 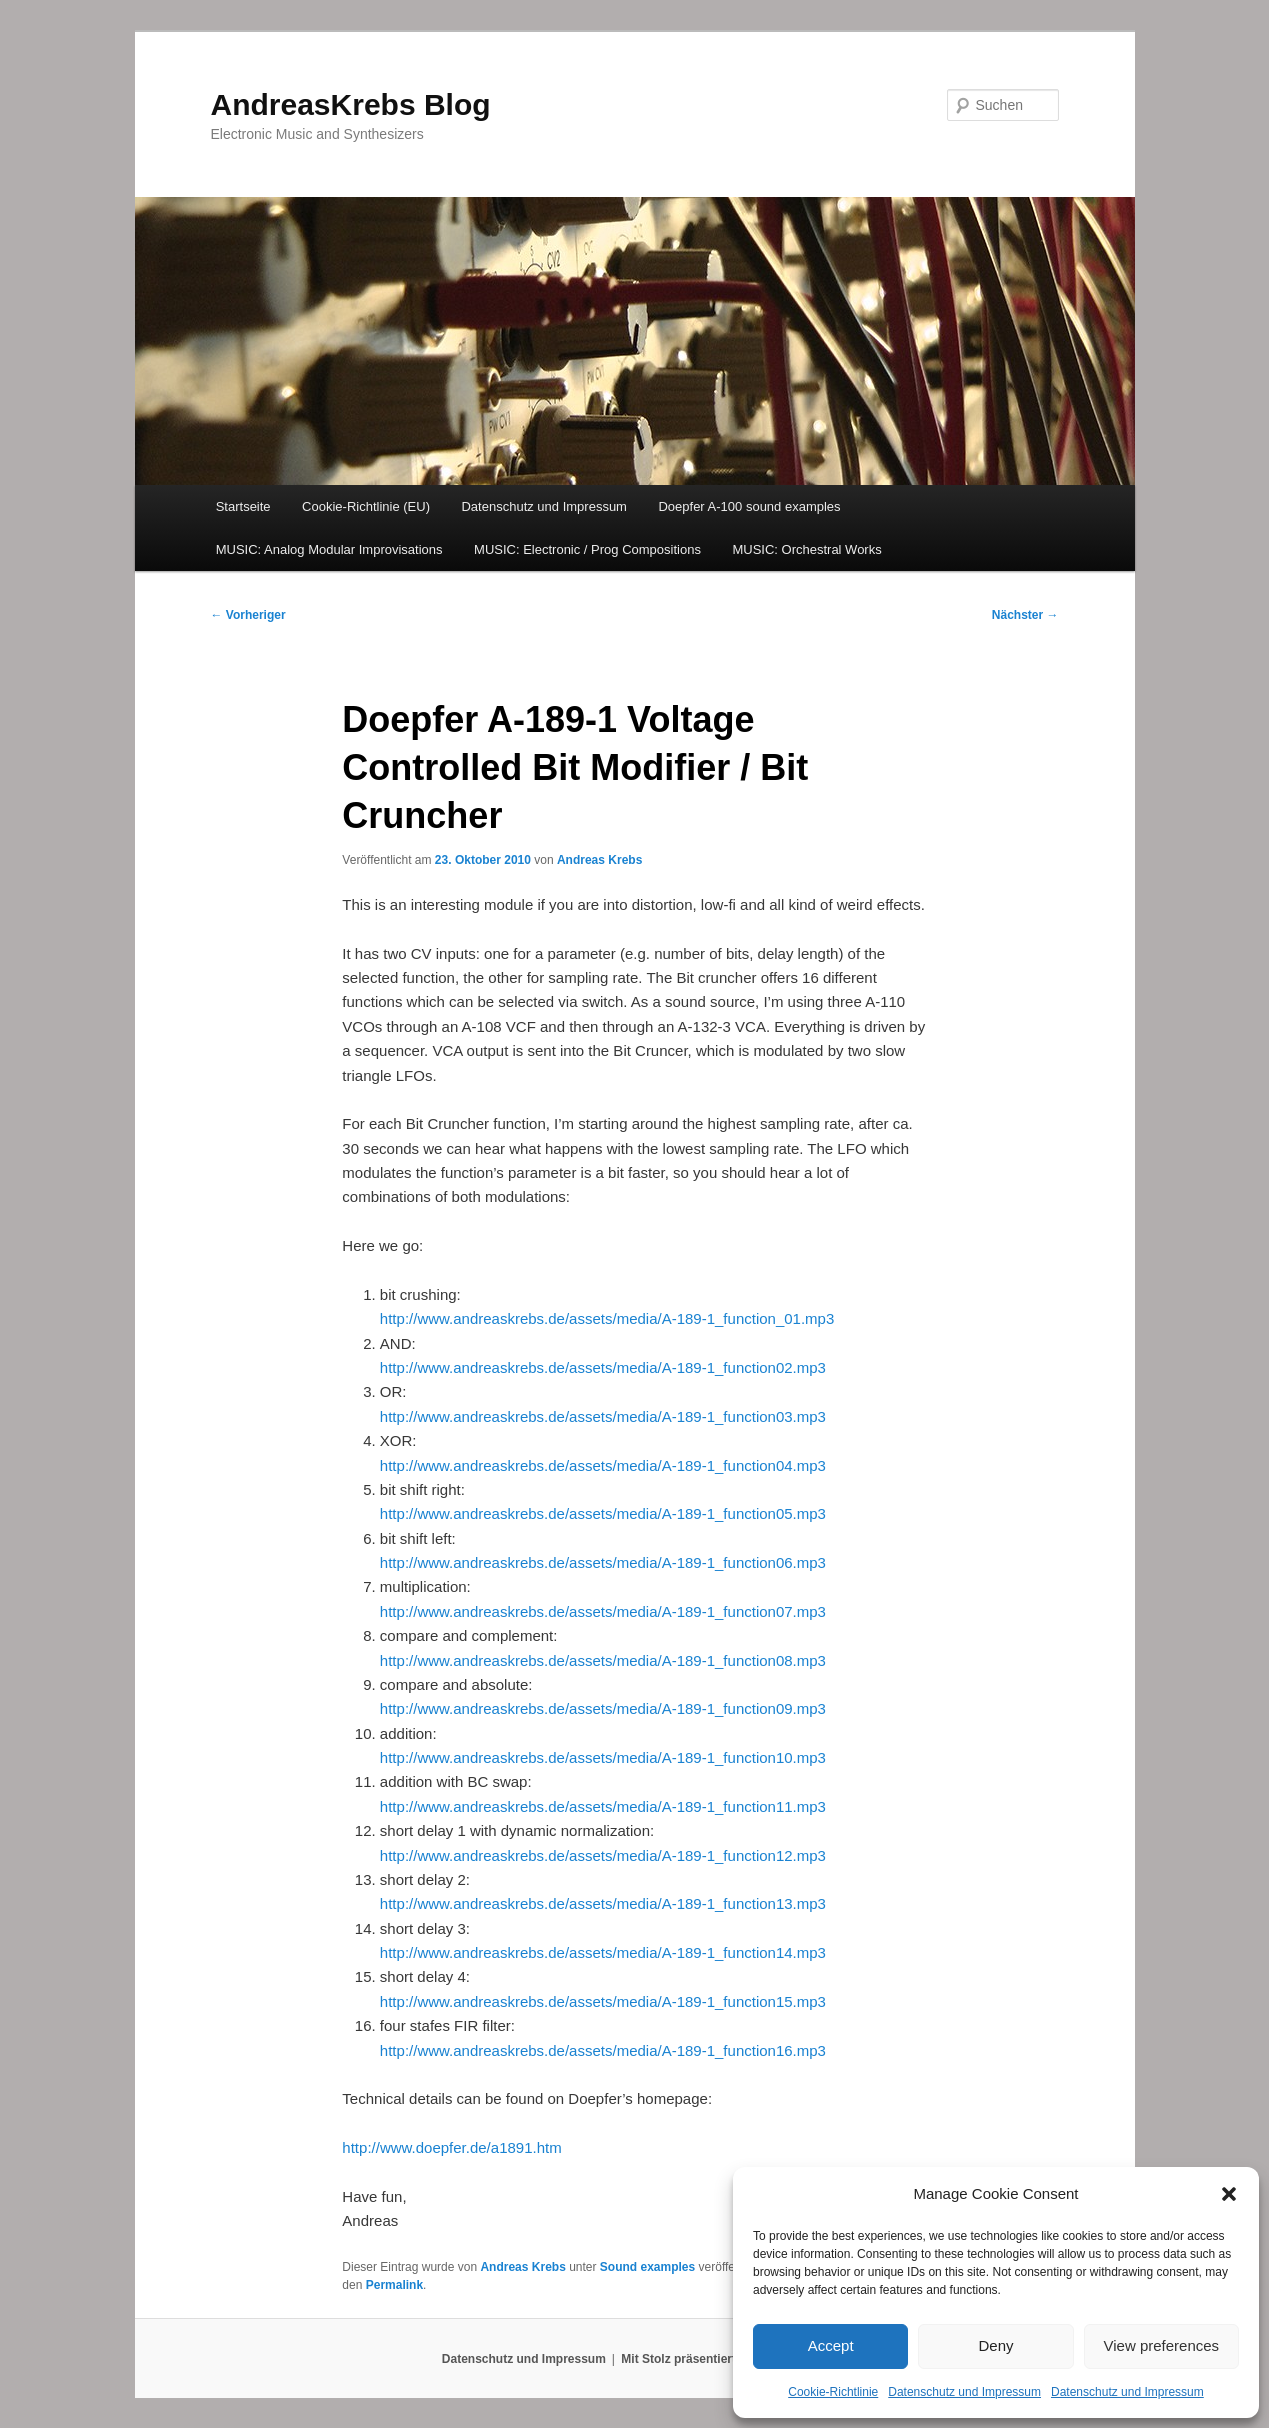 What do you see at coordinates (603, 1952) in the screenshot?
I see `http://www.andreaskrebs.de/assets/media/A-189-1_function14.mp3` at bounding box center [603, 1952].